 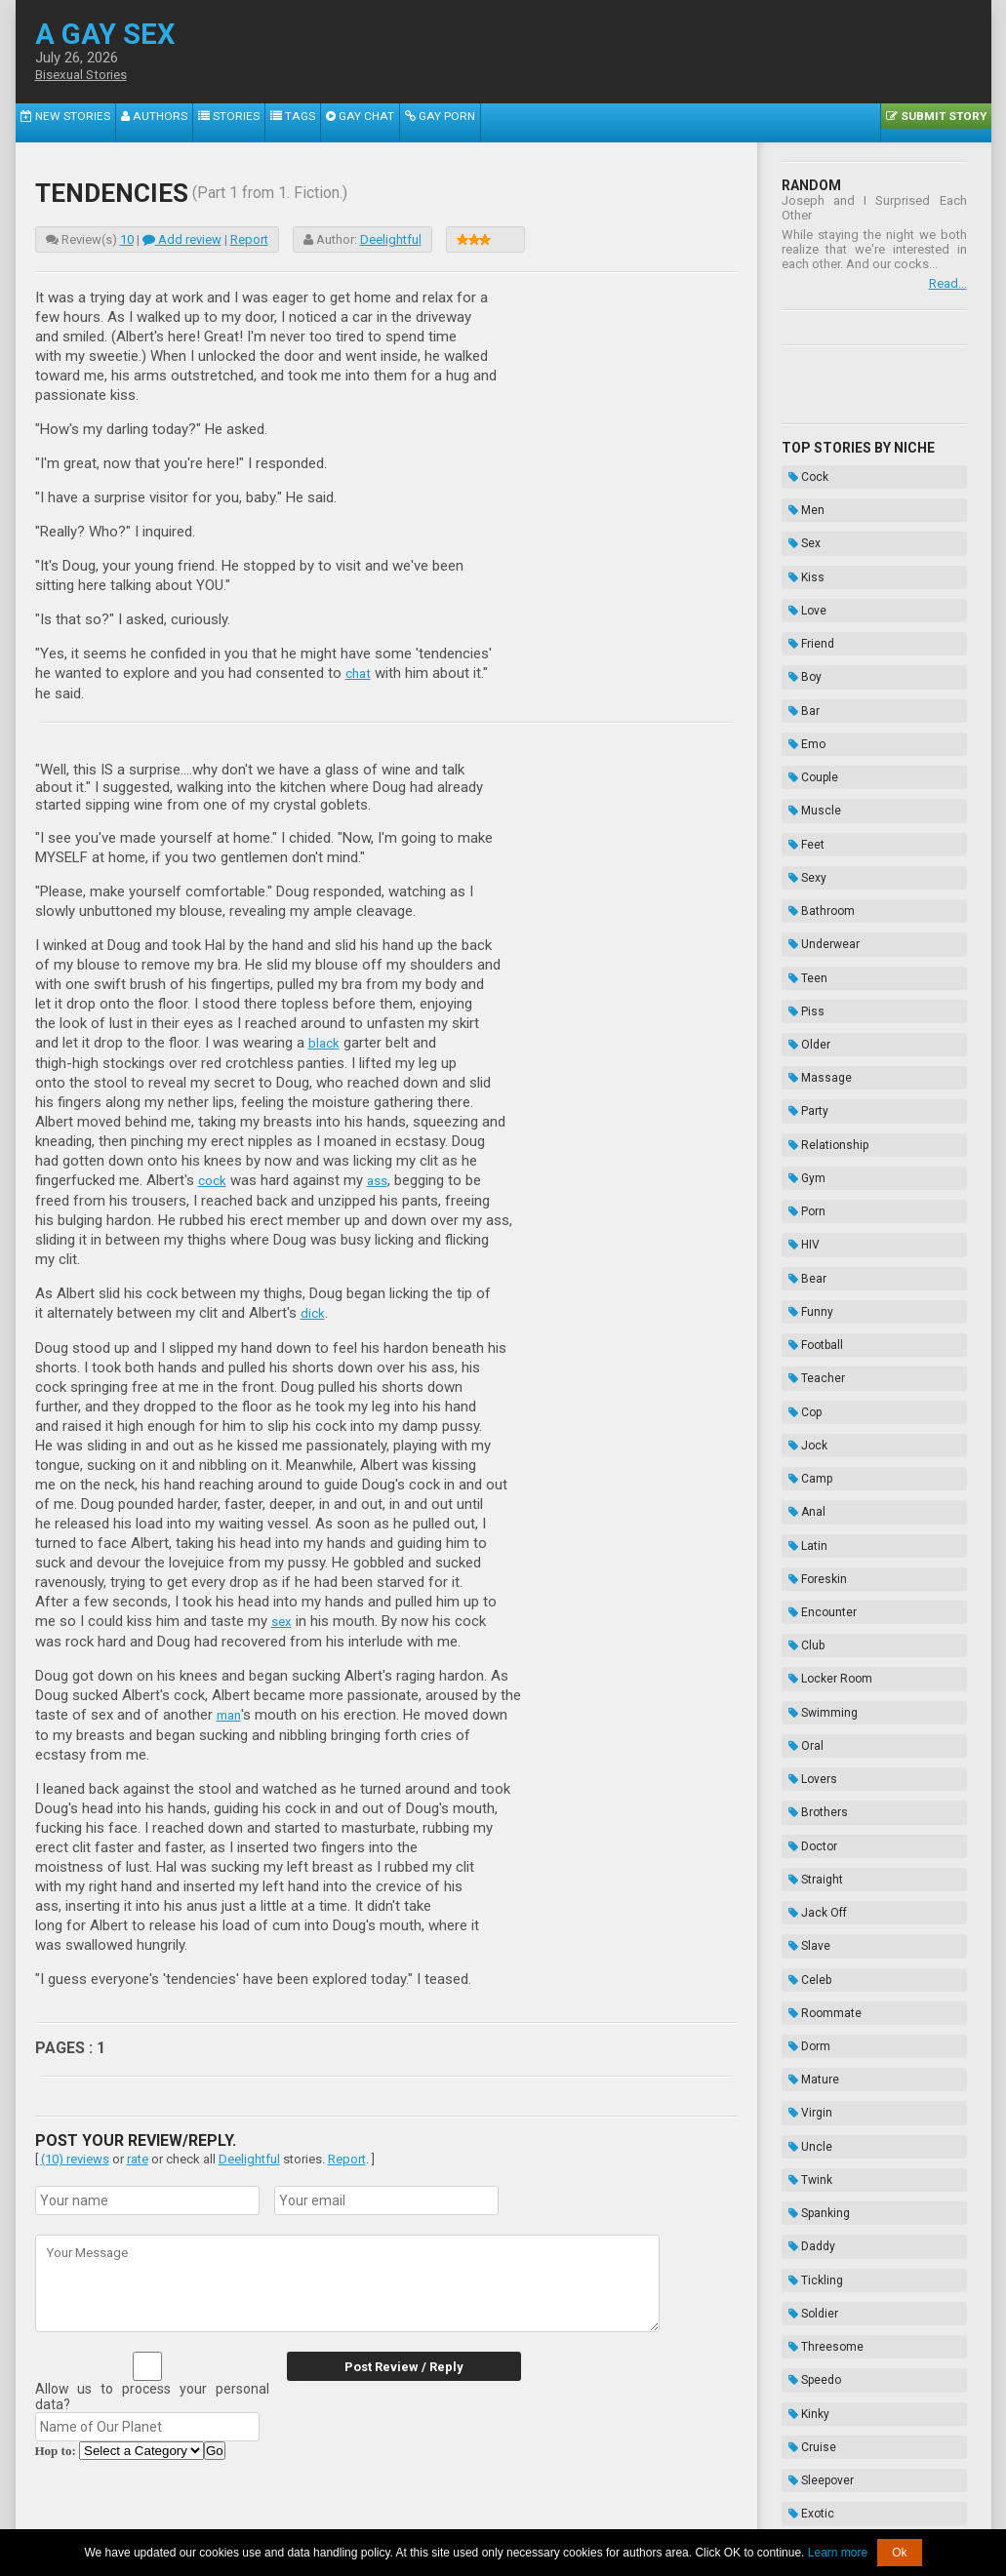 What do you see at coordinates (391, 239) in the screenshot?
I see `Deelightful` at bounding box center [391, 239].